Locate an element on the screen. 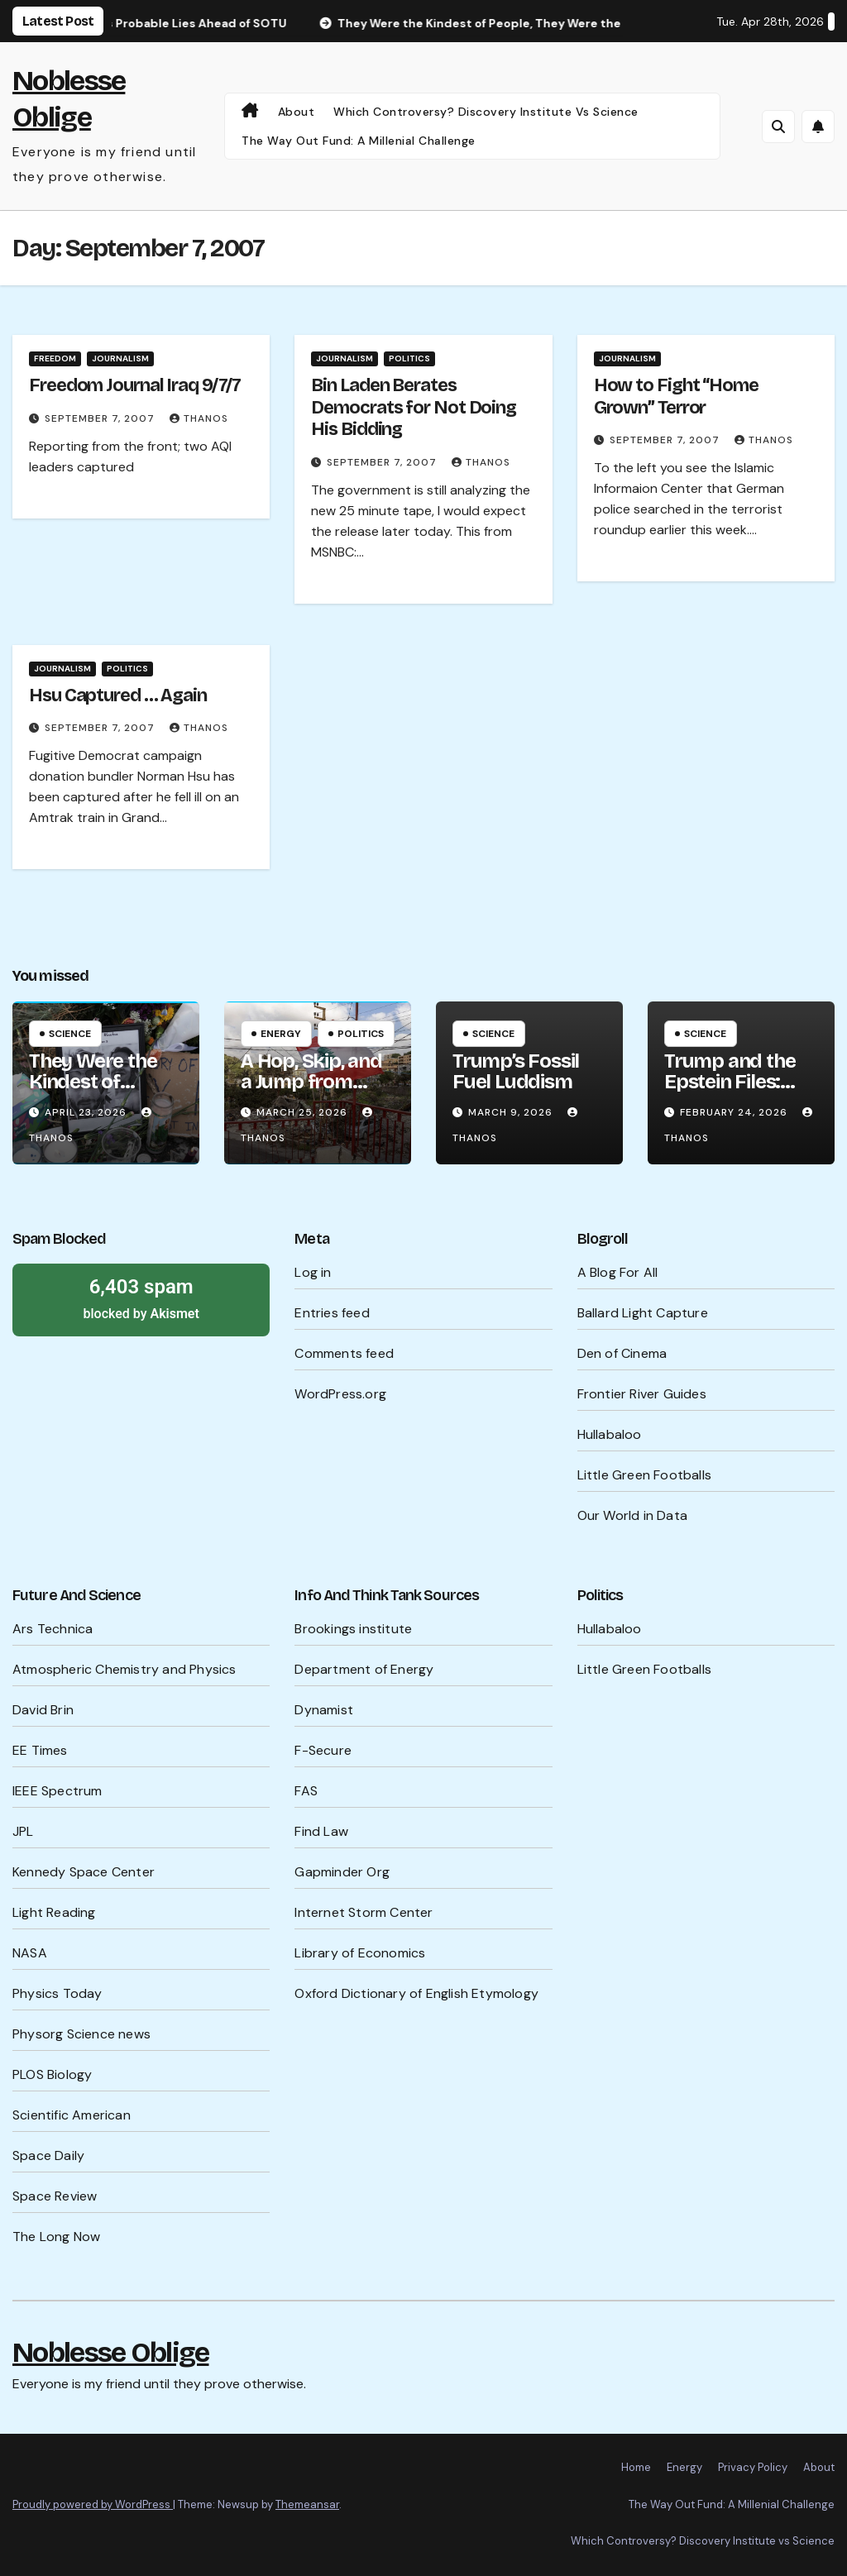 Image resolution: width=847 pixels, height=2576 pixels. Brookings institute is located at coordinates (353, 1628).